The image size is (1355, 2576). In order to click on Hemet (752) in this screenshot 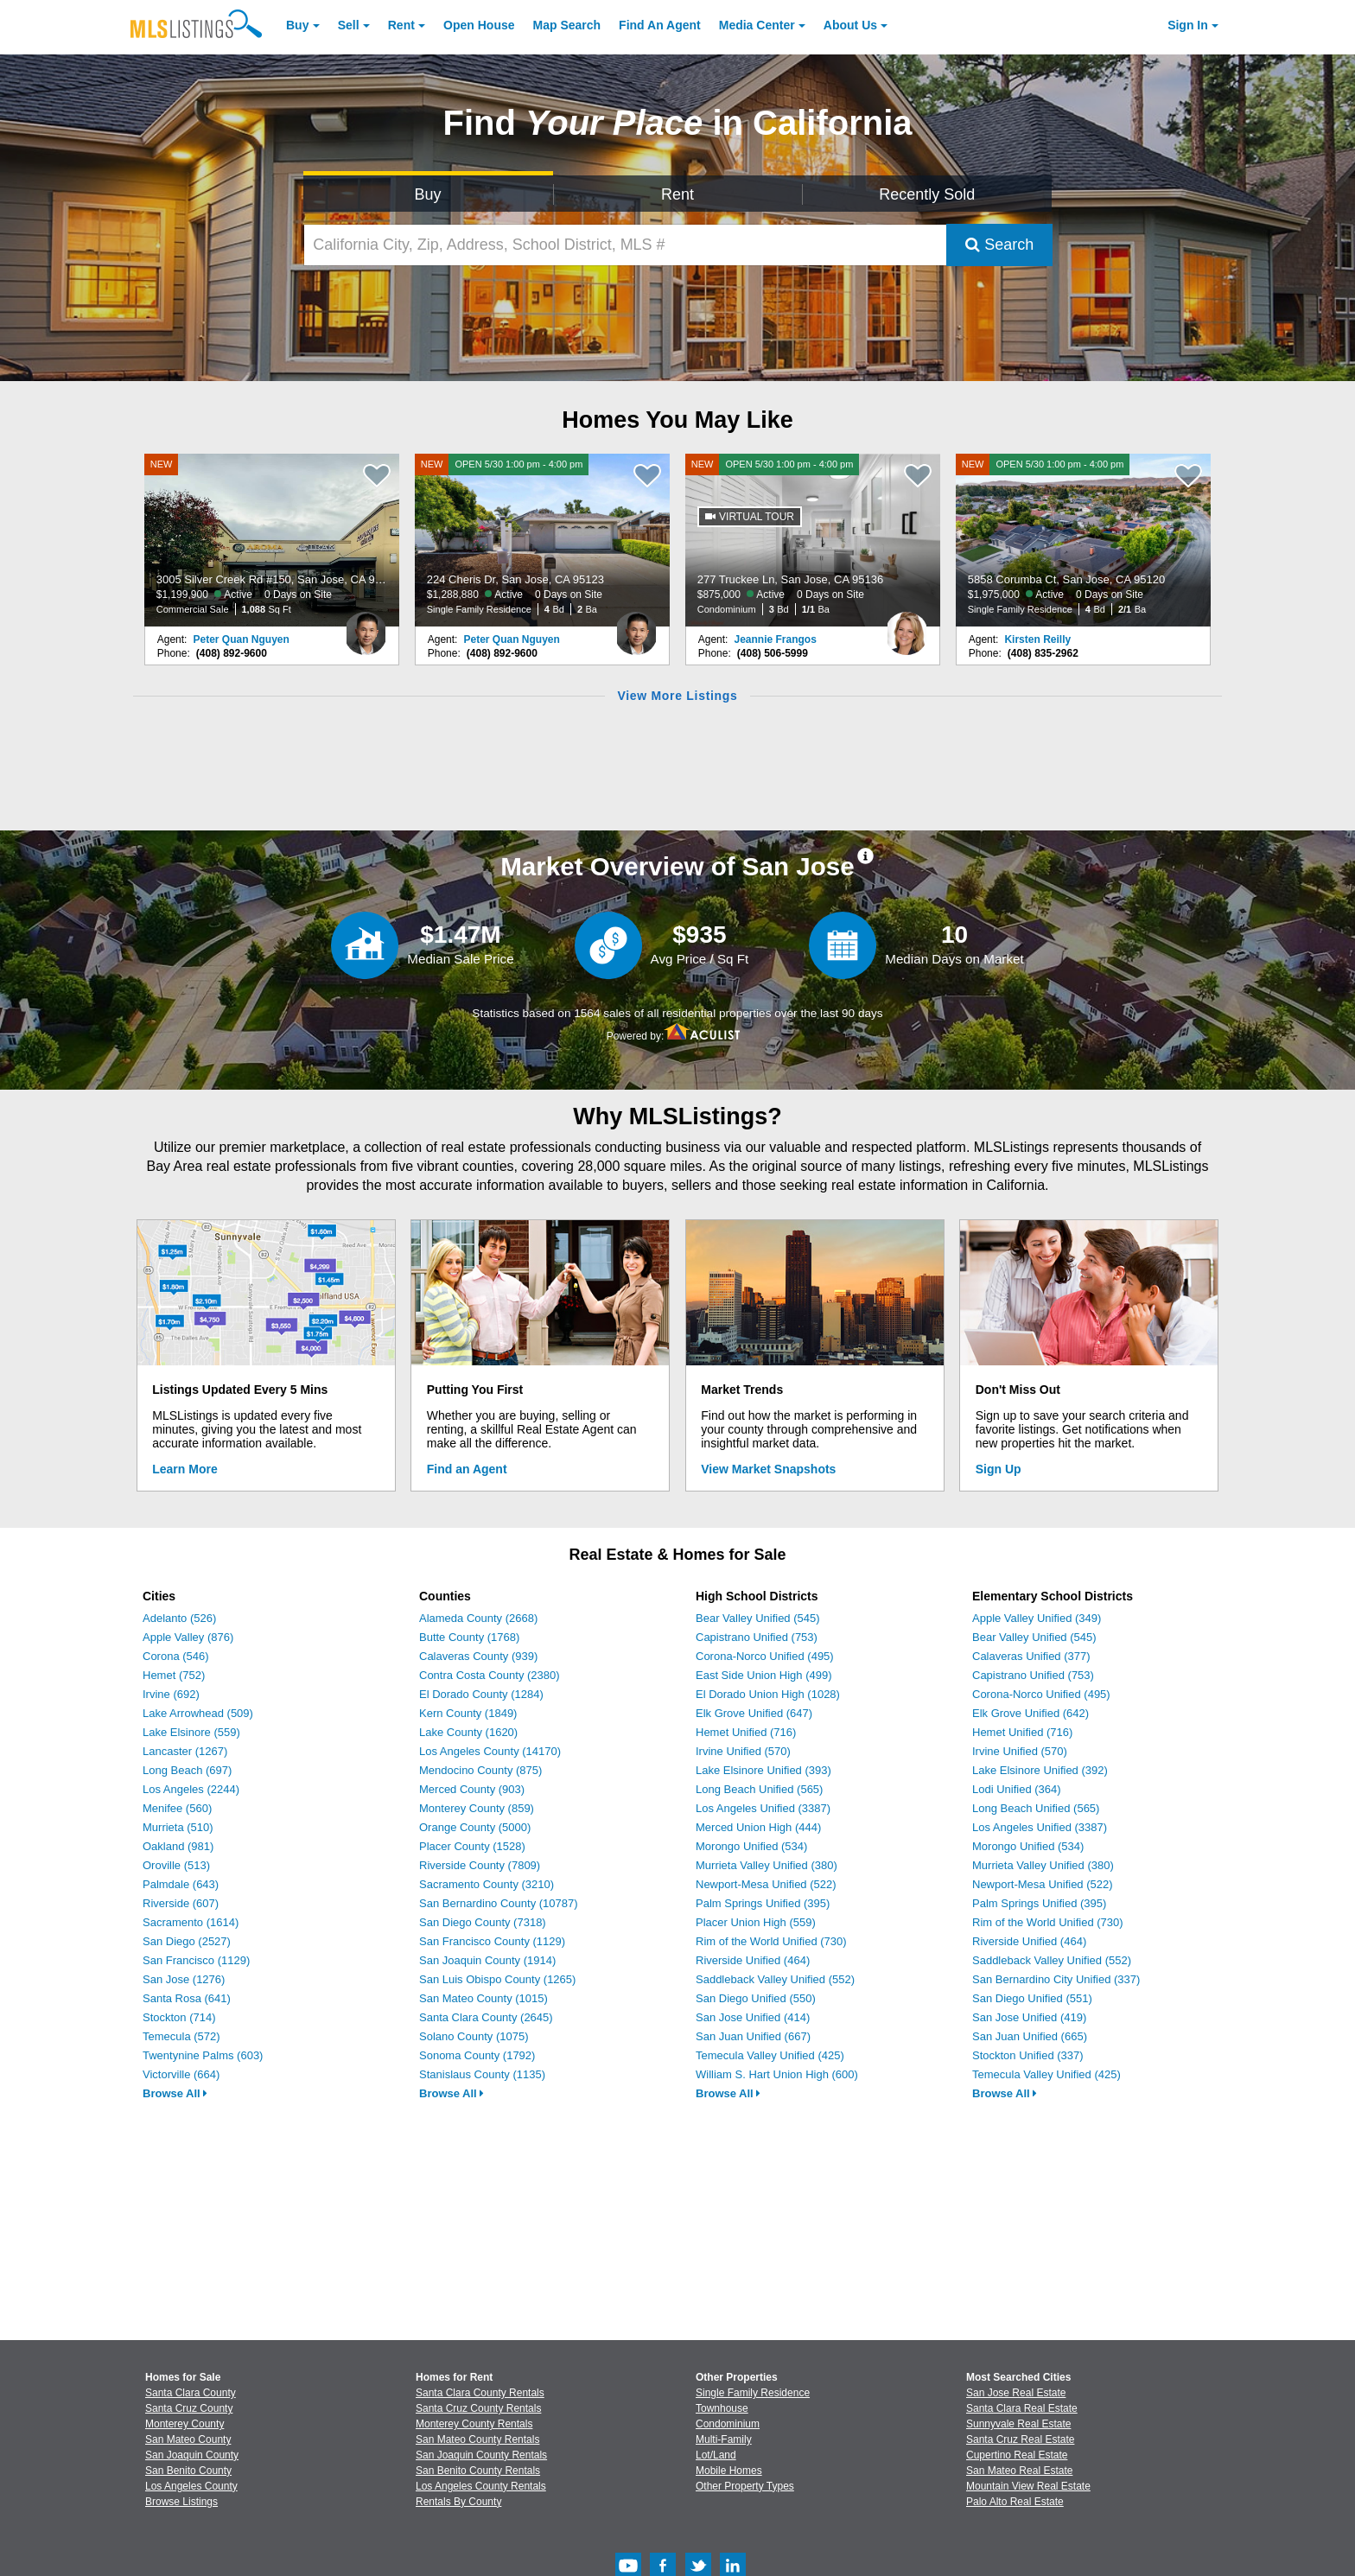, I will do `click(174, 1675)`.